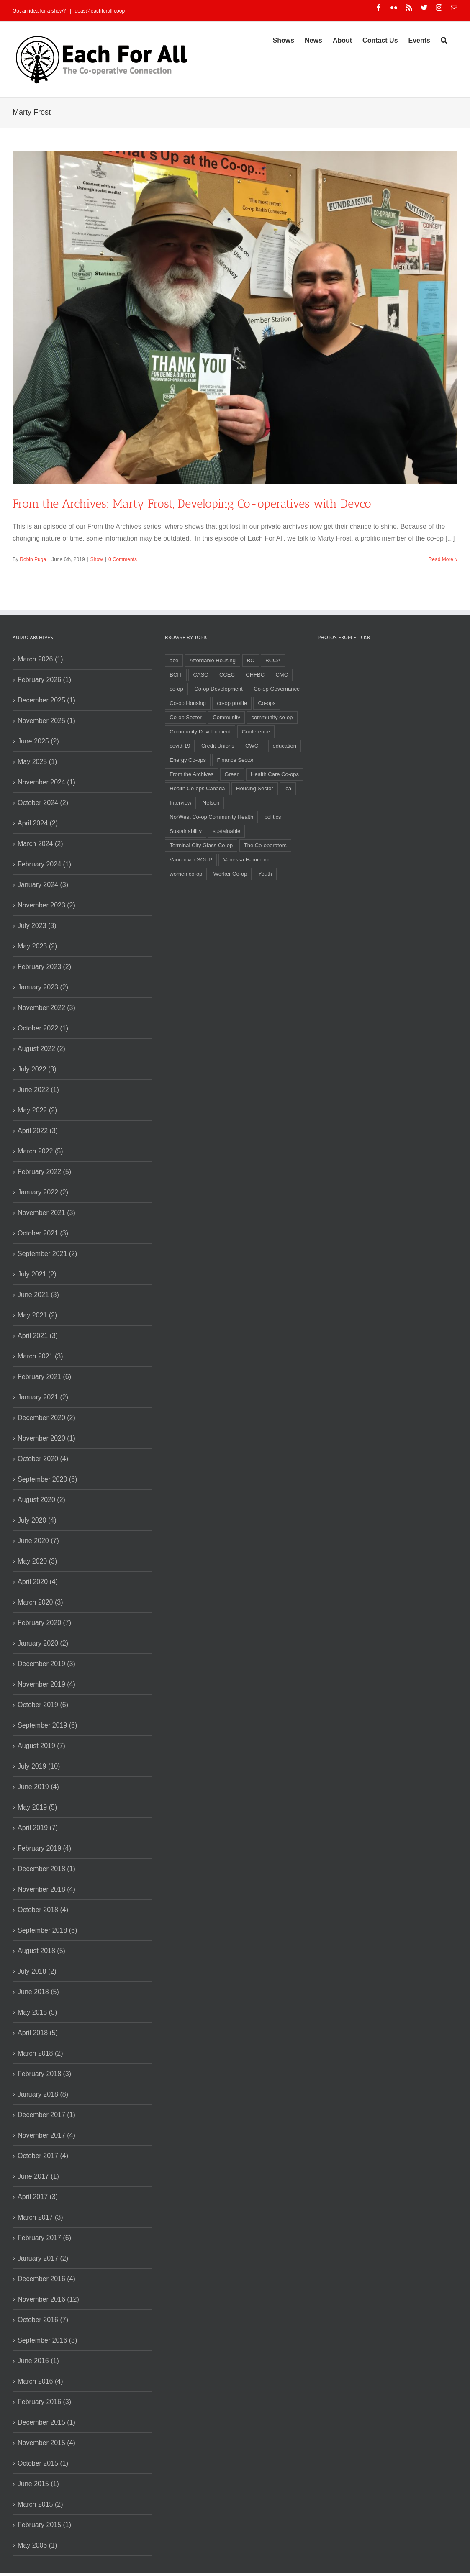 The width and height of the screenshot is (470, 2576). I want to click on February 2015 (1), so click(44, 2524).